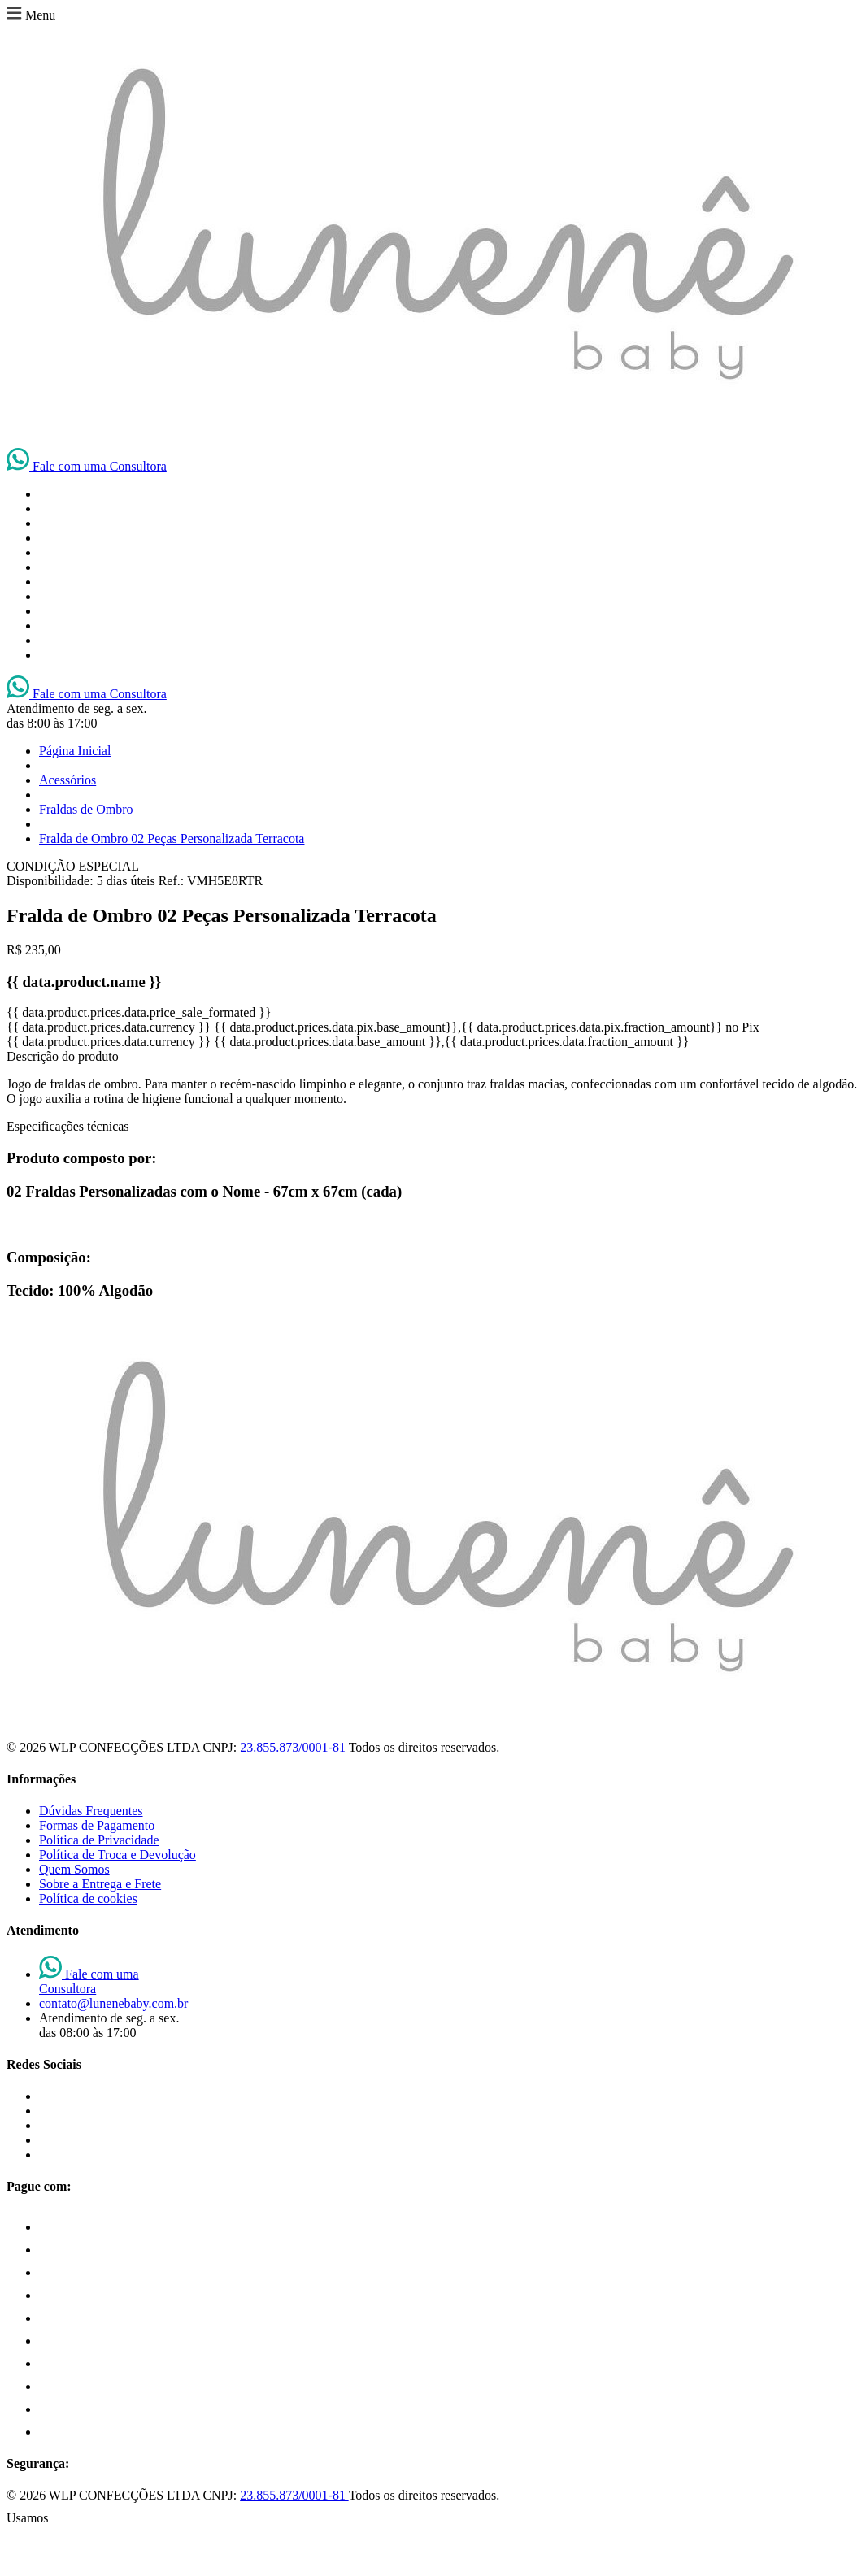  Describe the element at coordinates (99, 1840) in the screenshot. I see `Política de Privacidade` at that location.